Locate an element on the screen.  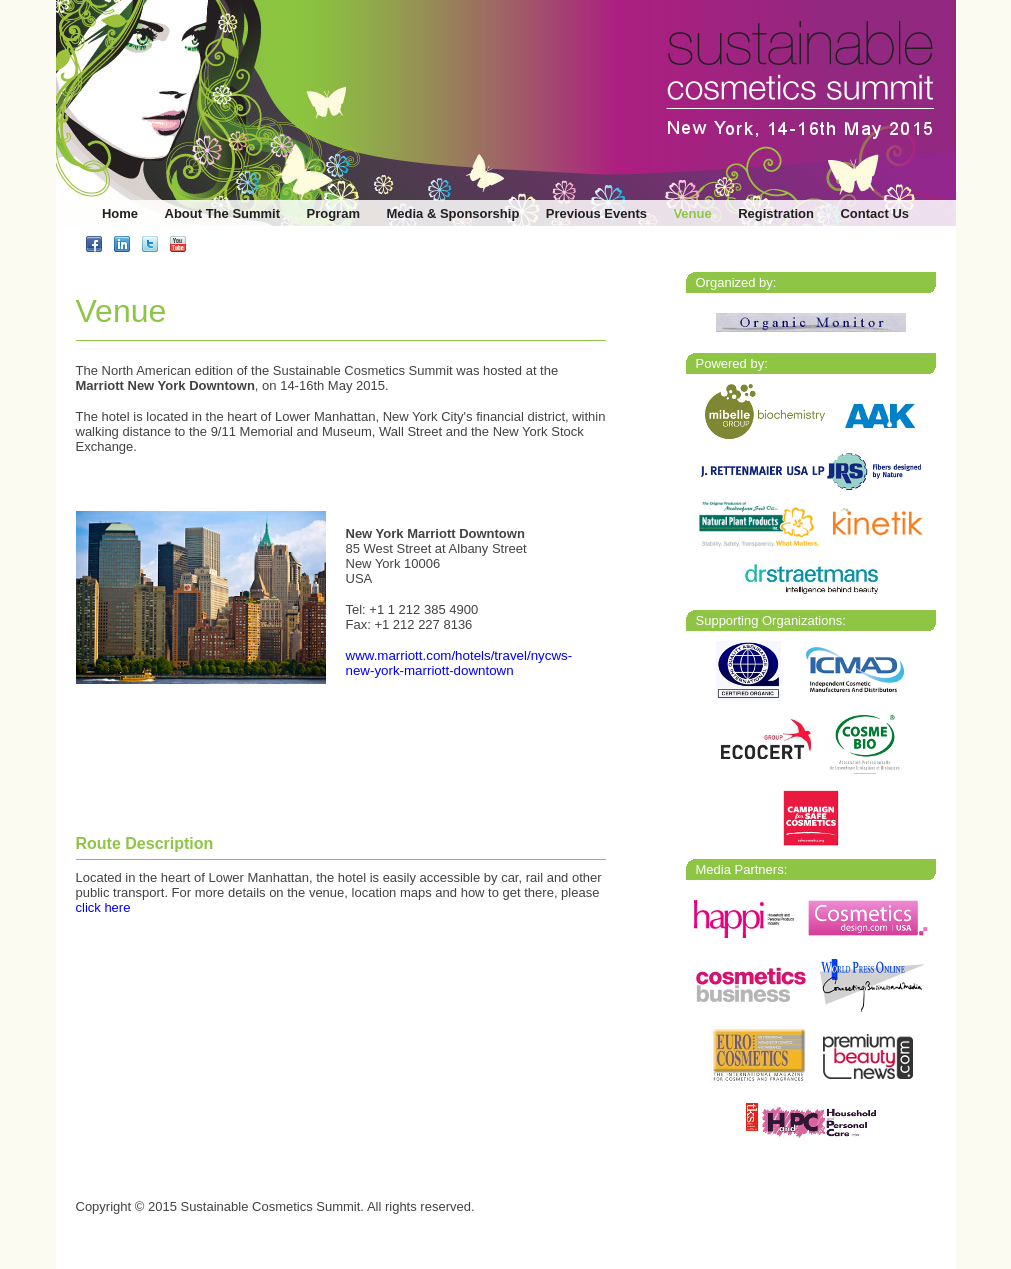
Previous Events is located at coordinates (596, 213).